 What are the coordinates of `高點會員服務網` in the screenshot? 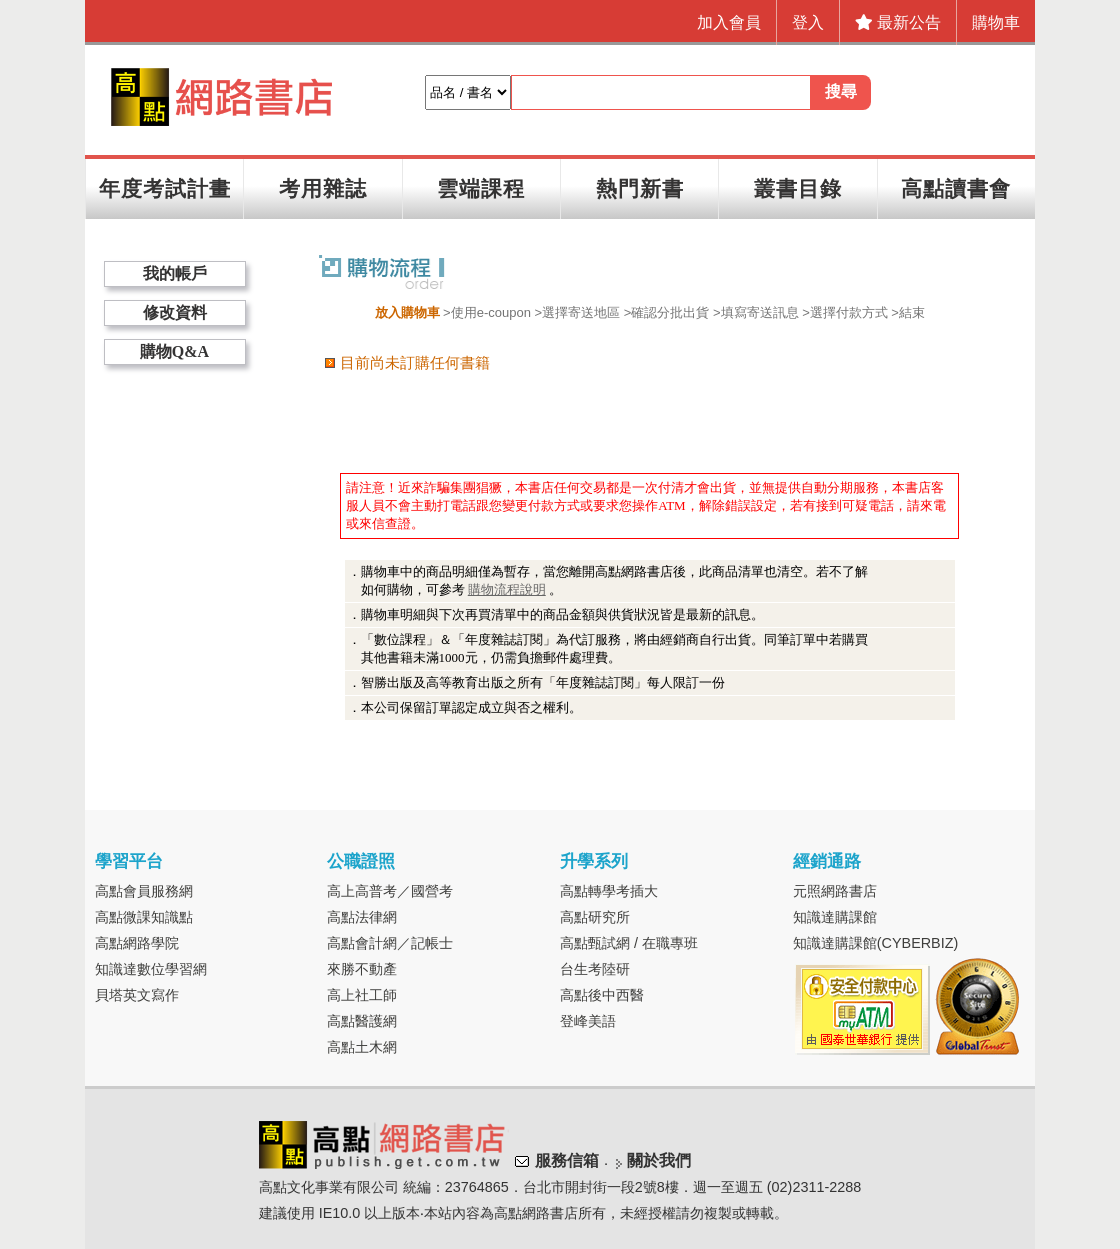 It's located at (144, 891).